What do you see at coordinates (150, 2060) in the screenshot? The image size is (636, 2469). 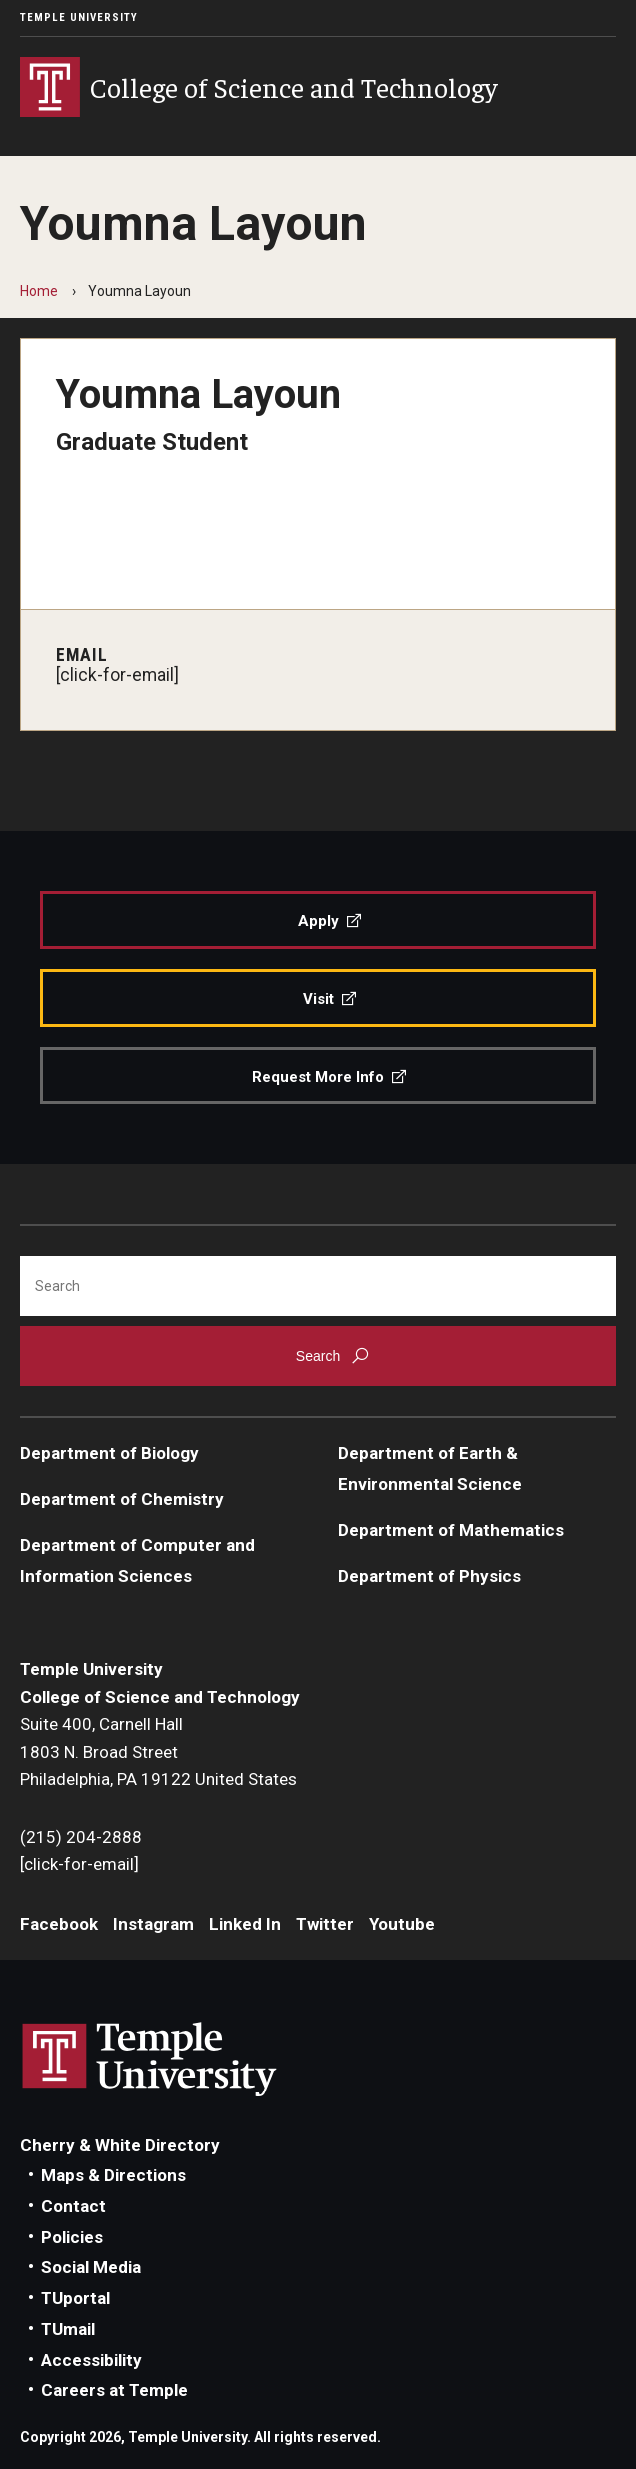 I see `Link to Temple University website` at bounding box center [150, 2060].